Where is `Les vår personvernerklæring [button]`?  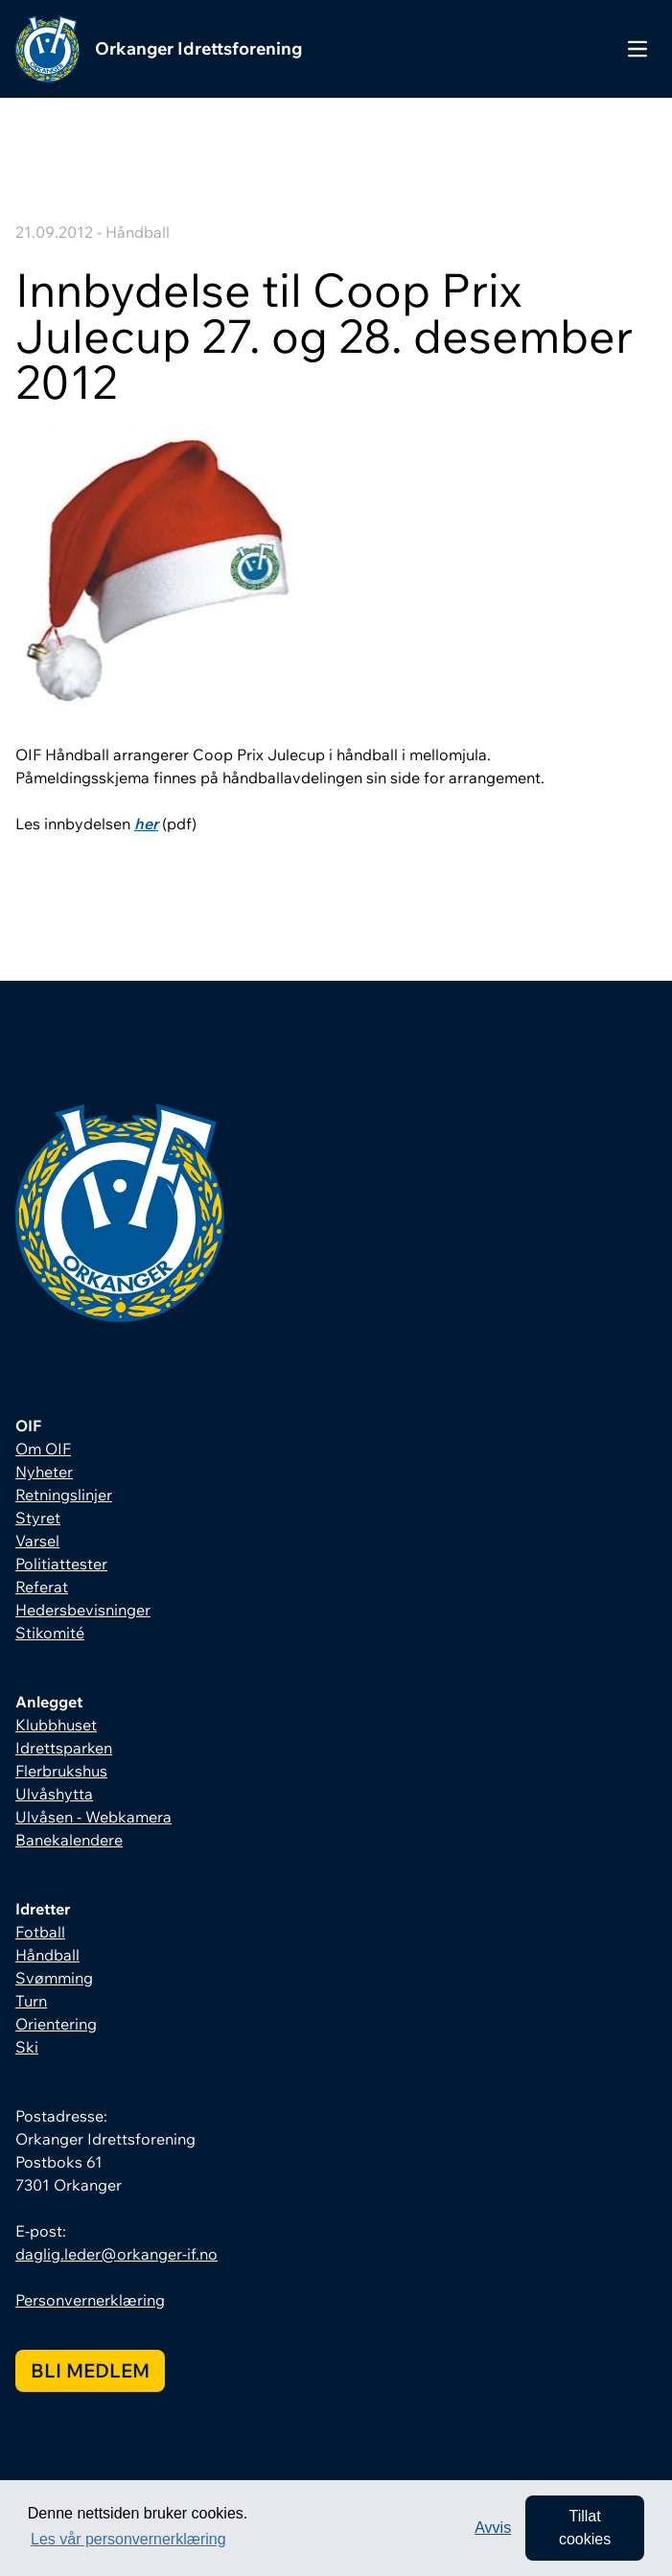 Les vår personvernerklæring [button] is located at coordinates (128, 2539).